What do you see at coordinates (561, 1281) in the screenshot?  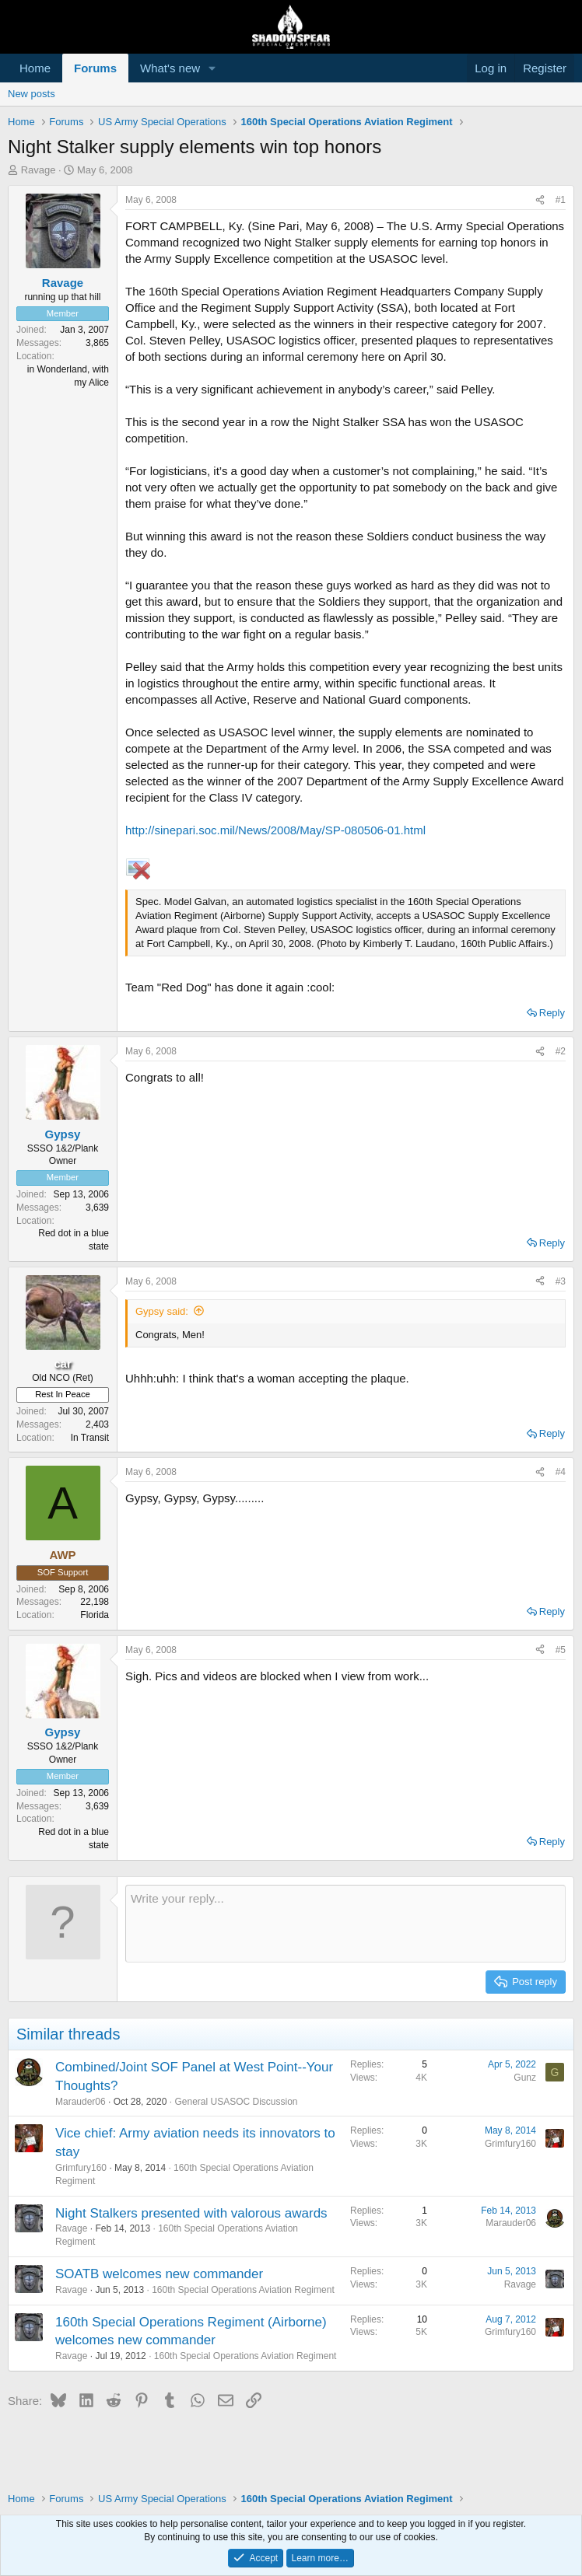 I see `#3` at bounding box center [561, 1281].